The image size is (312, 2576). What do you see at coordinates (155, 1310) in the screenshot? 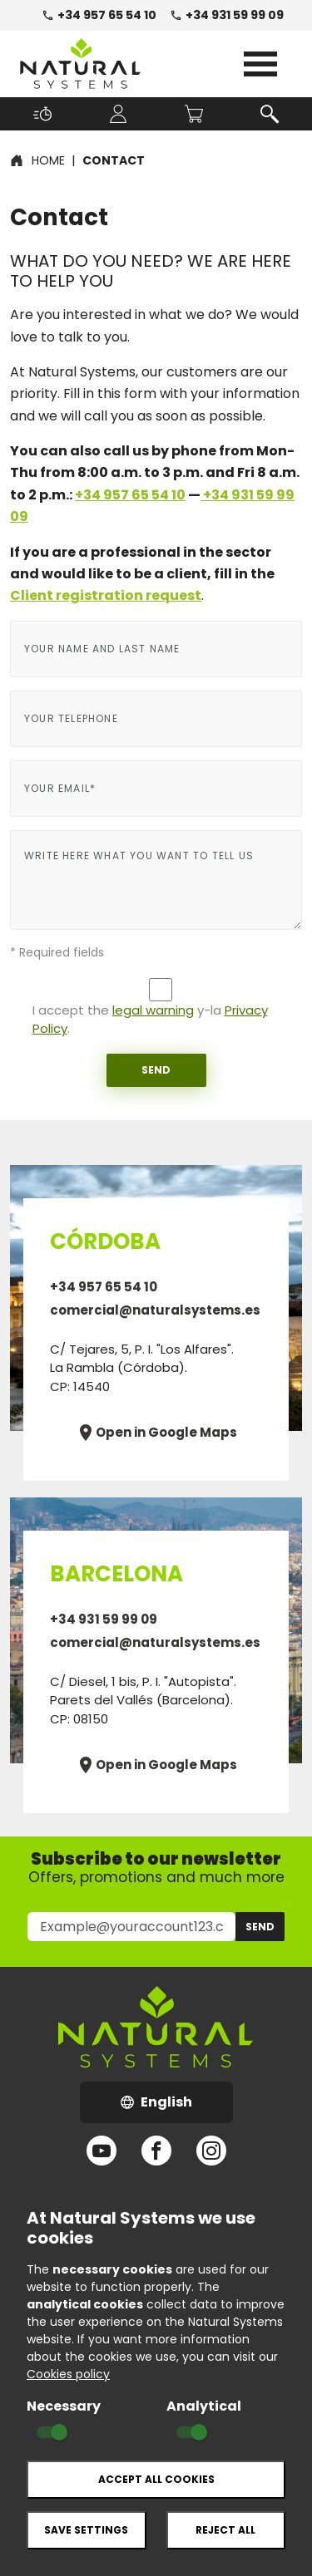
I see `comercial@naturalsystems.es` at bounding box center [155, 1310].